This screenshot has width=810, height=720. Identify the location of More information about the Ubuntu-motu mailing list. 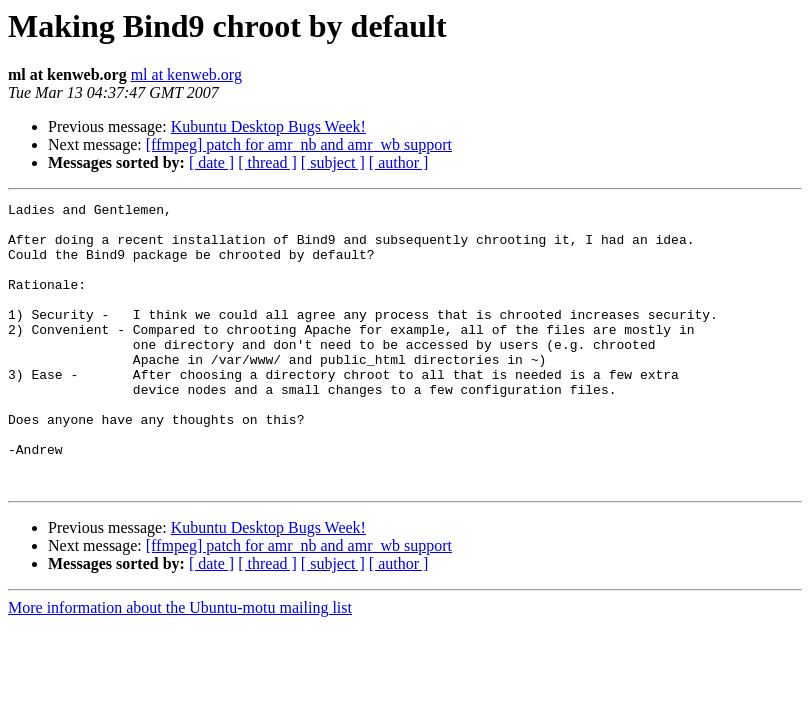
(180, 664).